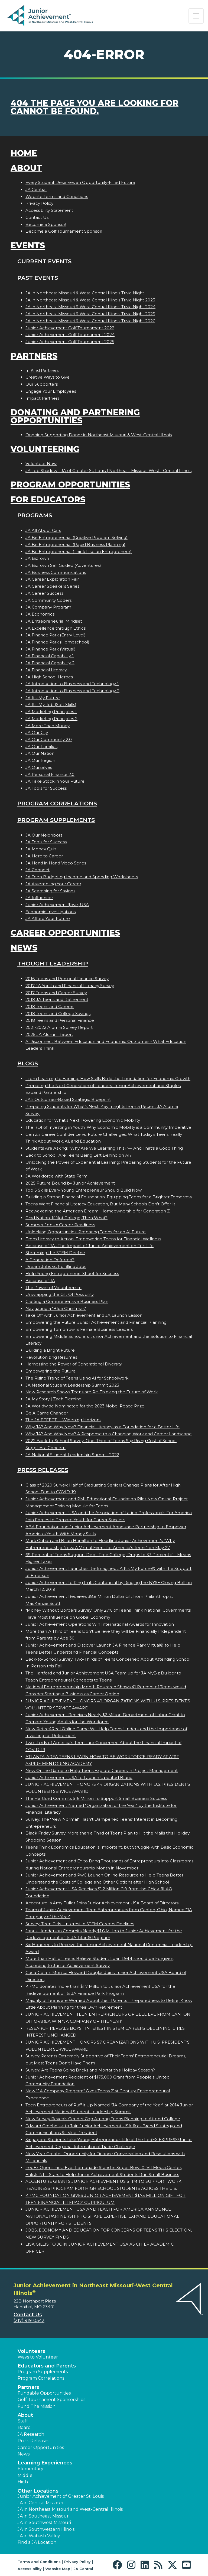 Image resolution: width=208 pixels, height=2576 pixels. Describe the element at coordinates (59, 1294) in the screenshot. I see `Unwrapping the Gift Of Possibility` at that location.